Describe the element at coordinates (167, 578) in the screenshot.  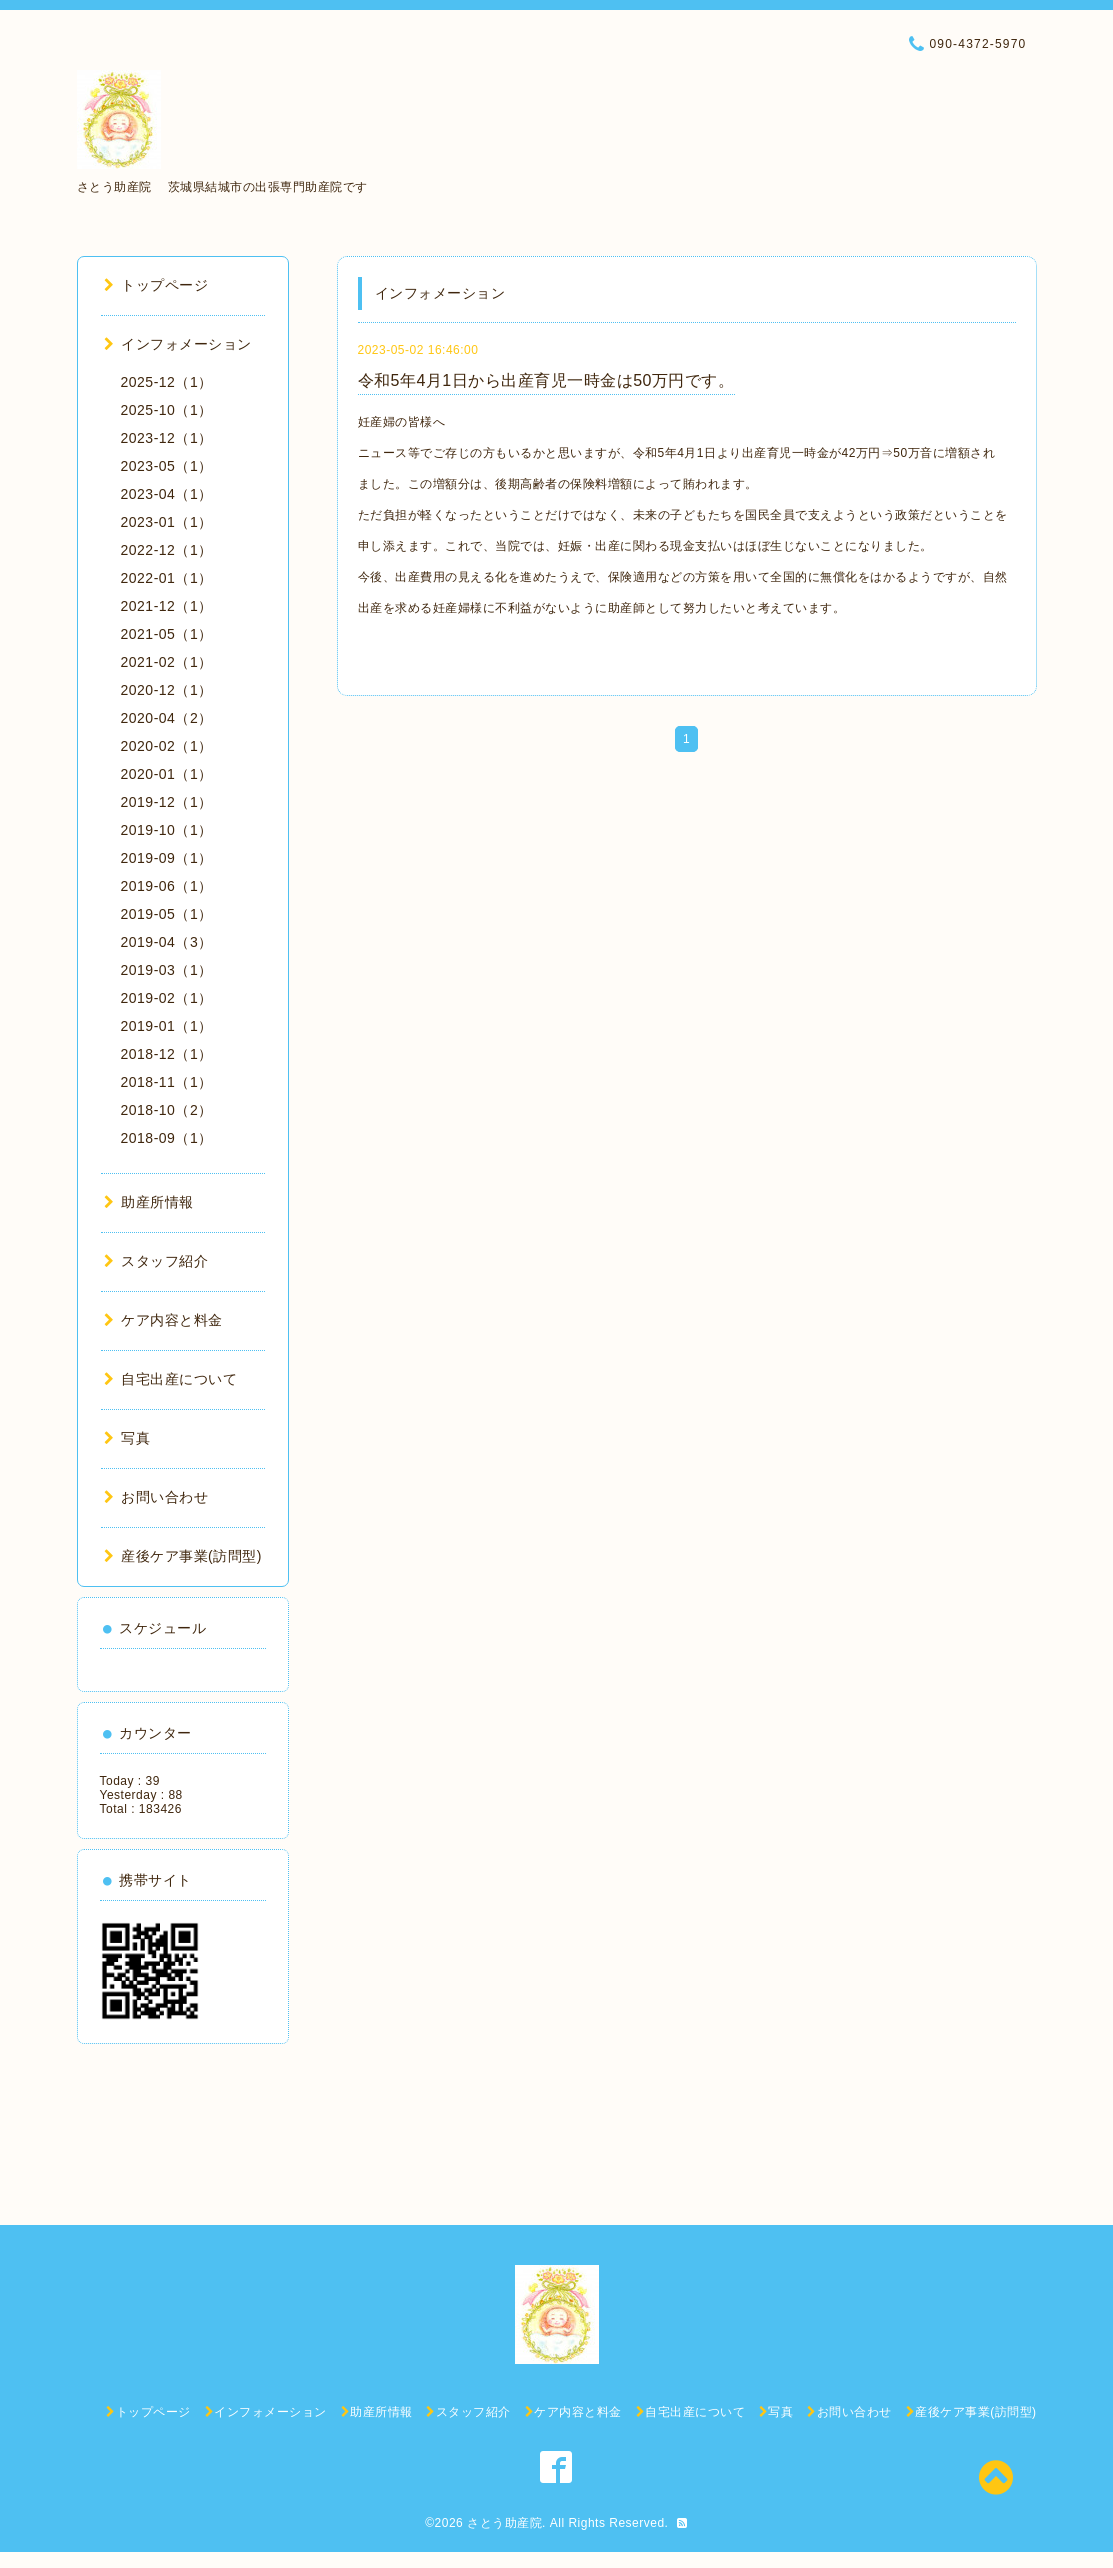
I see `2022-01（1）` at that location.